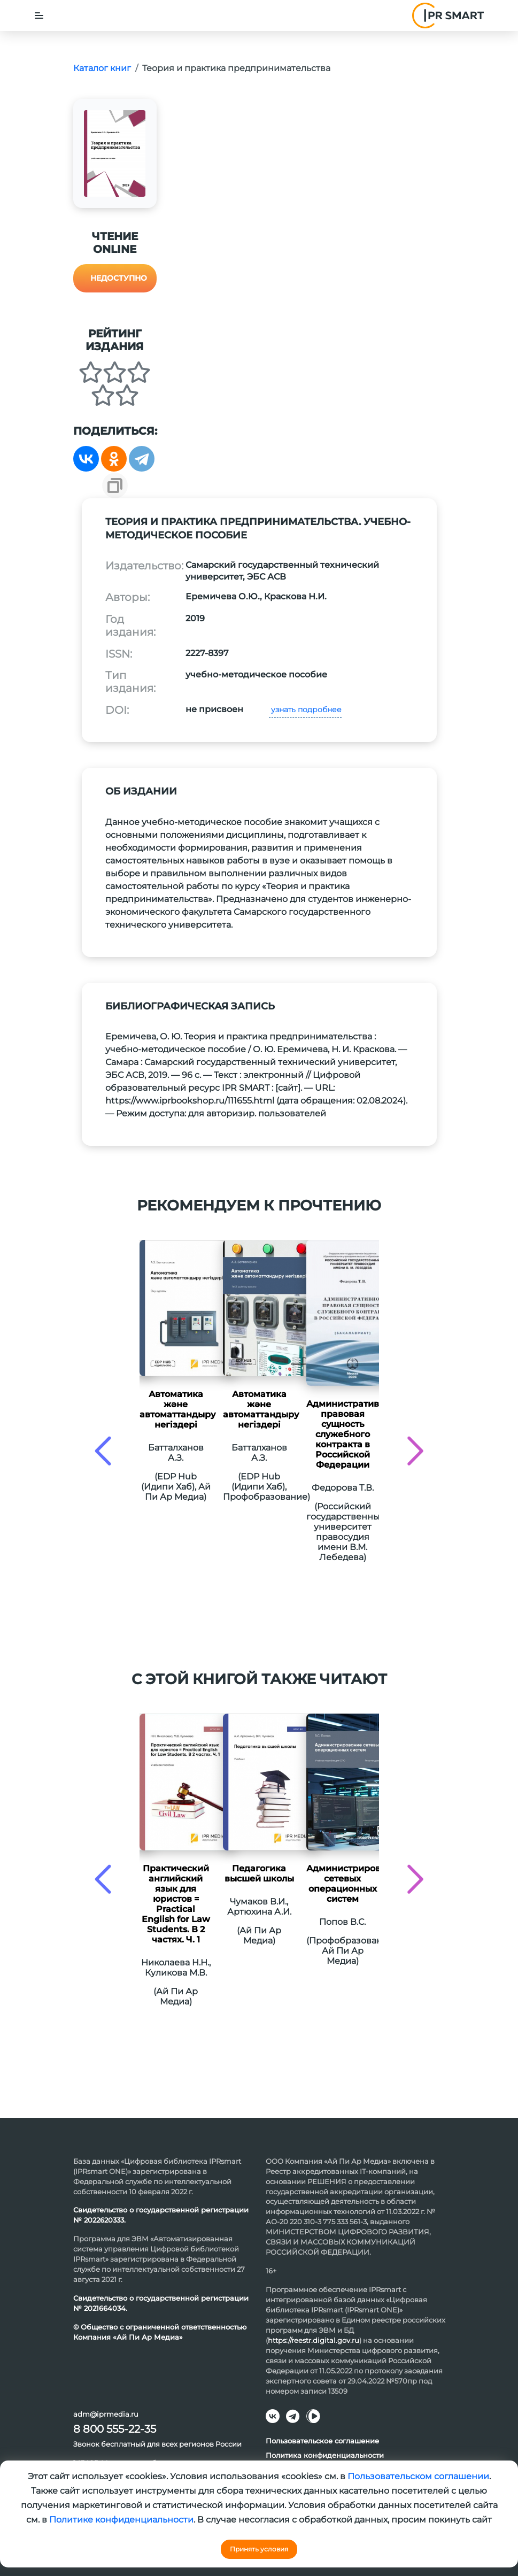 This screenshot has height=2576, width=518. What do you see at coordinates (259, 1873) in the screenshot?
I see `Педагогика высшей школы` at bounding box center [259, 1873].